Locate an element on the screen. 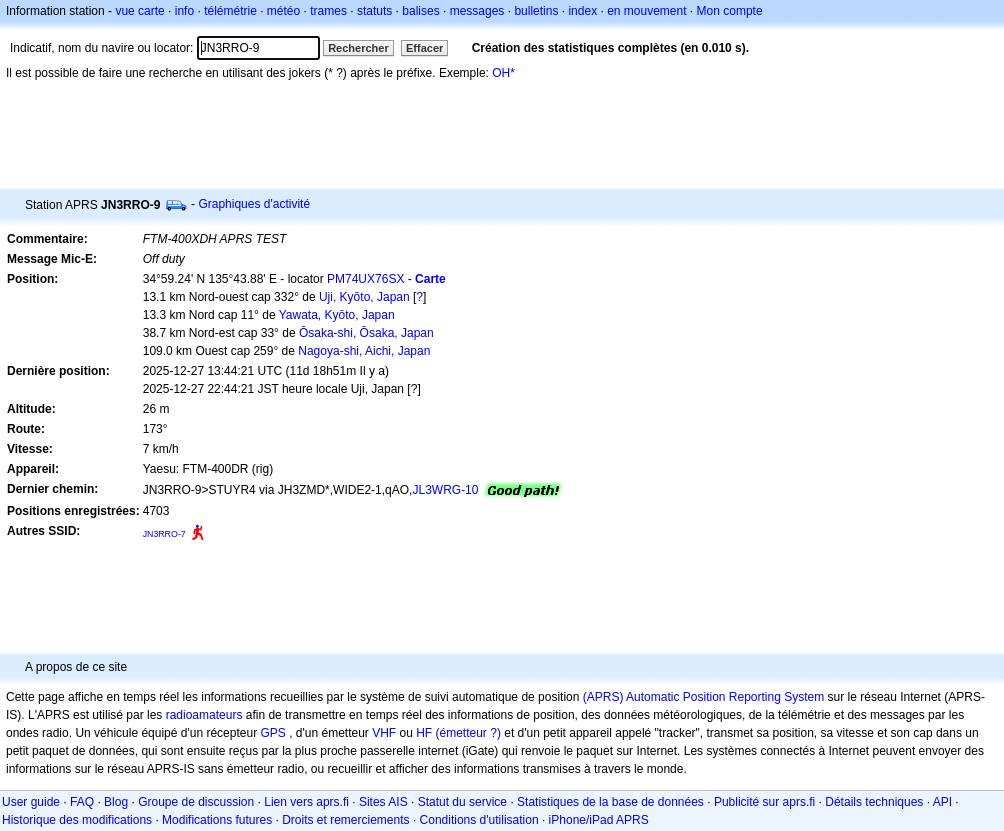 This screenshot has width=1004, height=831. info is located at coordinates (184, 11).